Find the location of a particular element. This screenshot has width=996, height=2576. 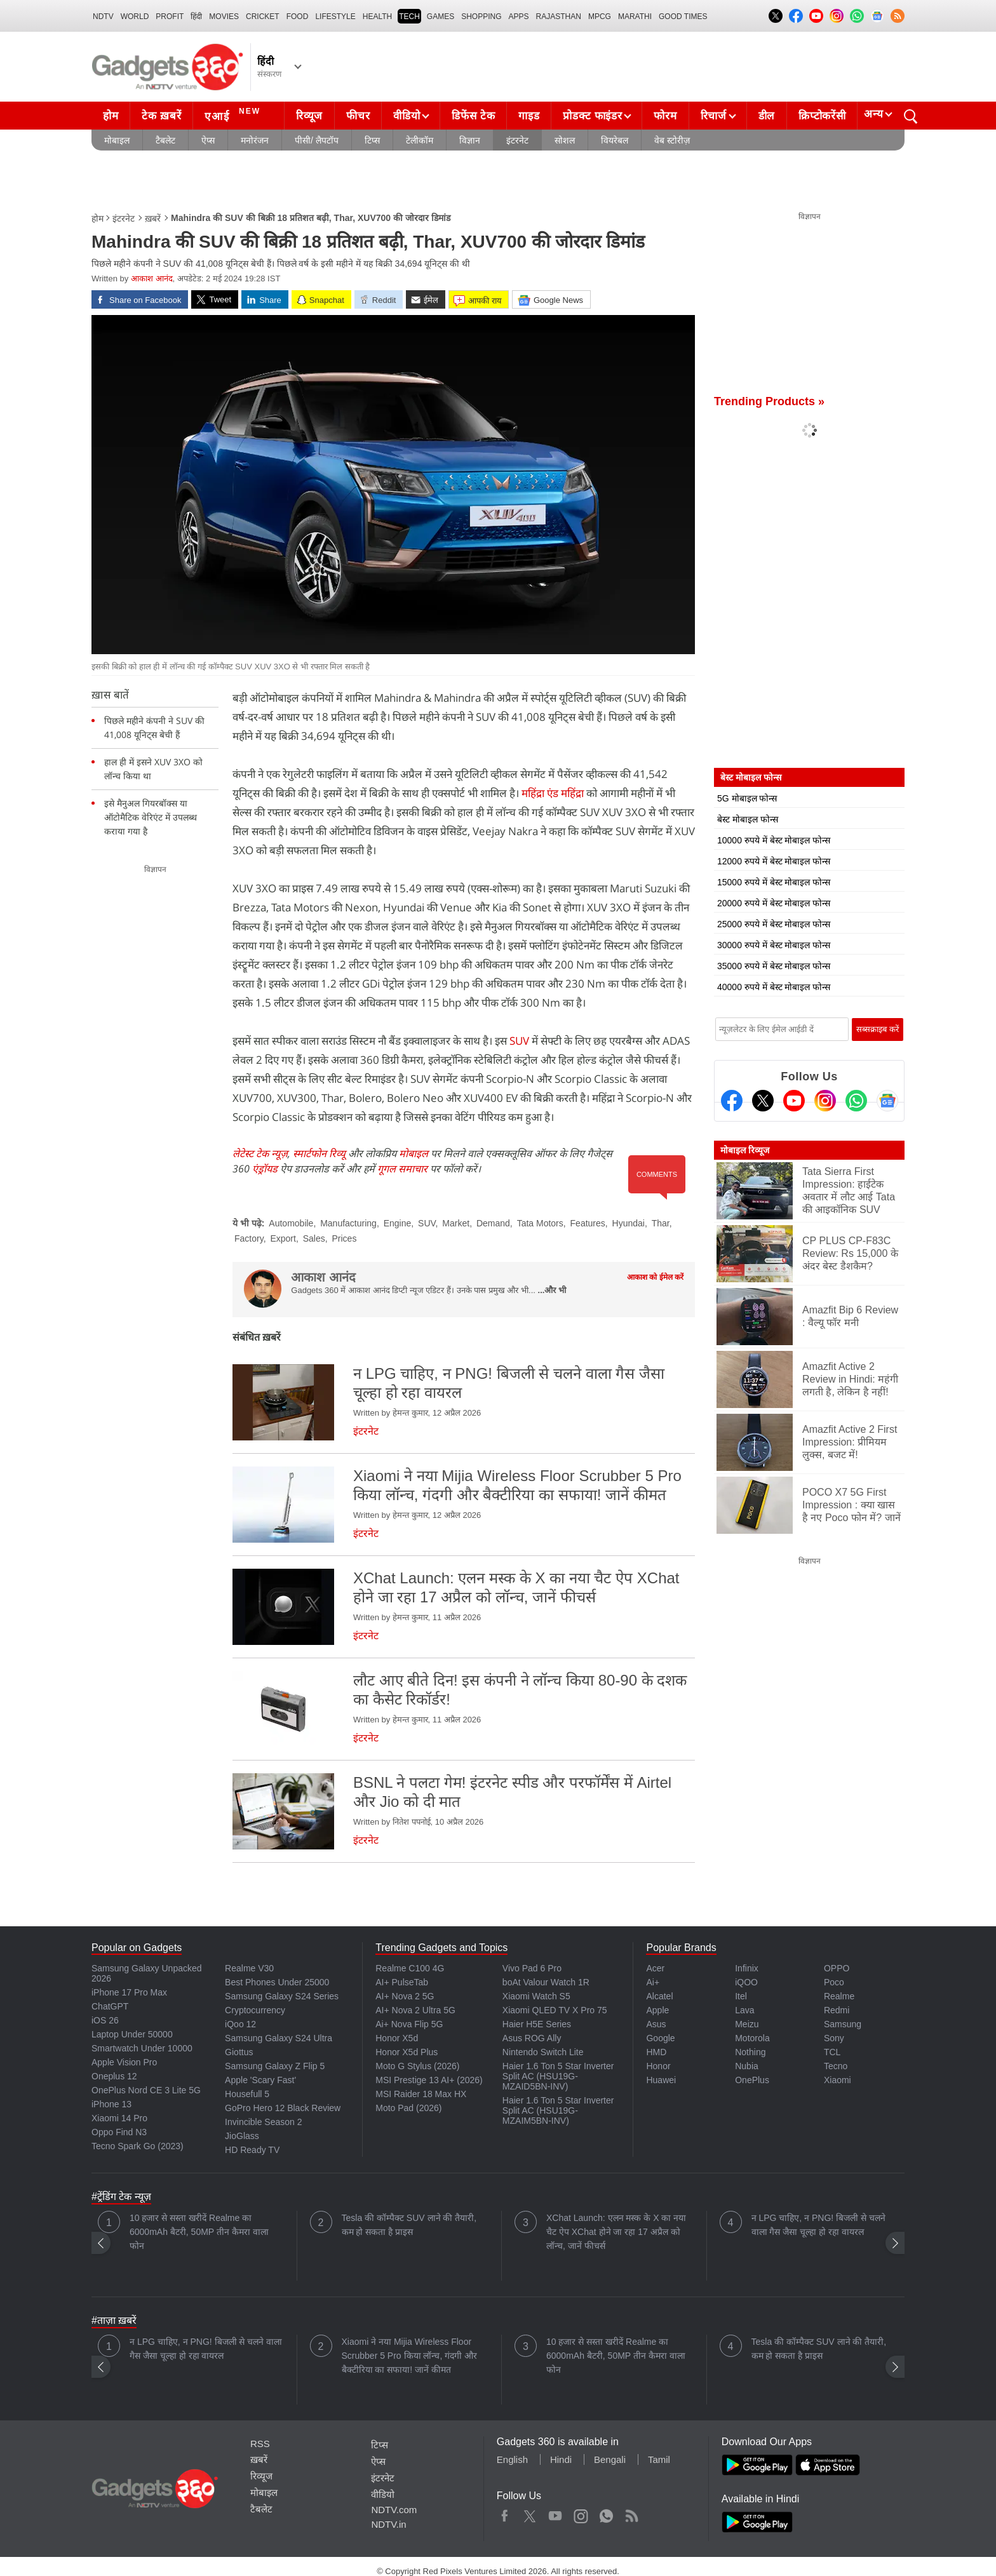

मोबाइल is located at coordinates (117, 140).